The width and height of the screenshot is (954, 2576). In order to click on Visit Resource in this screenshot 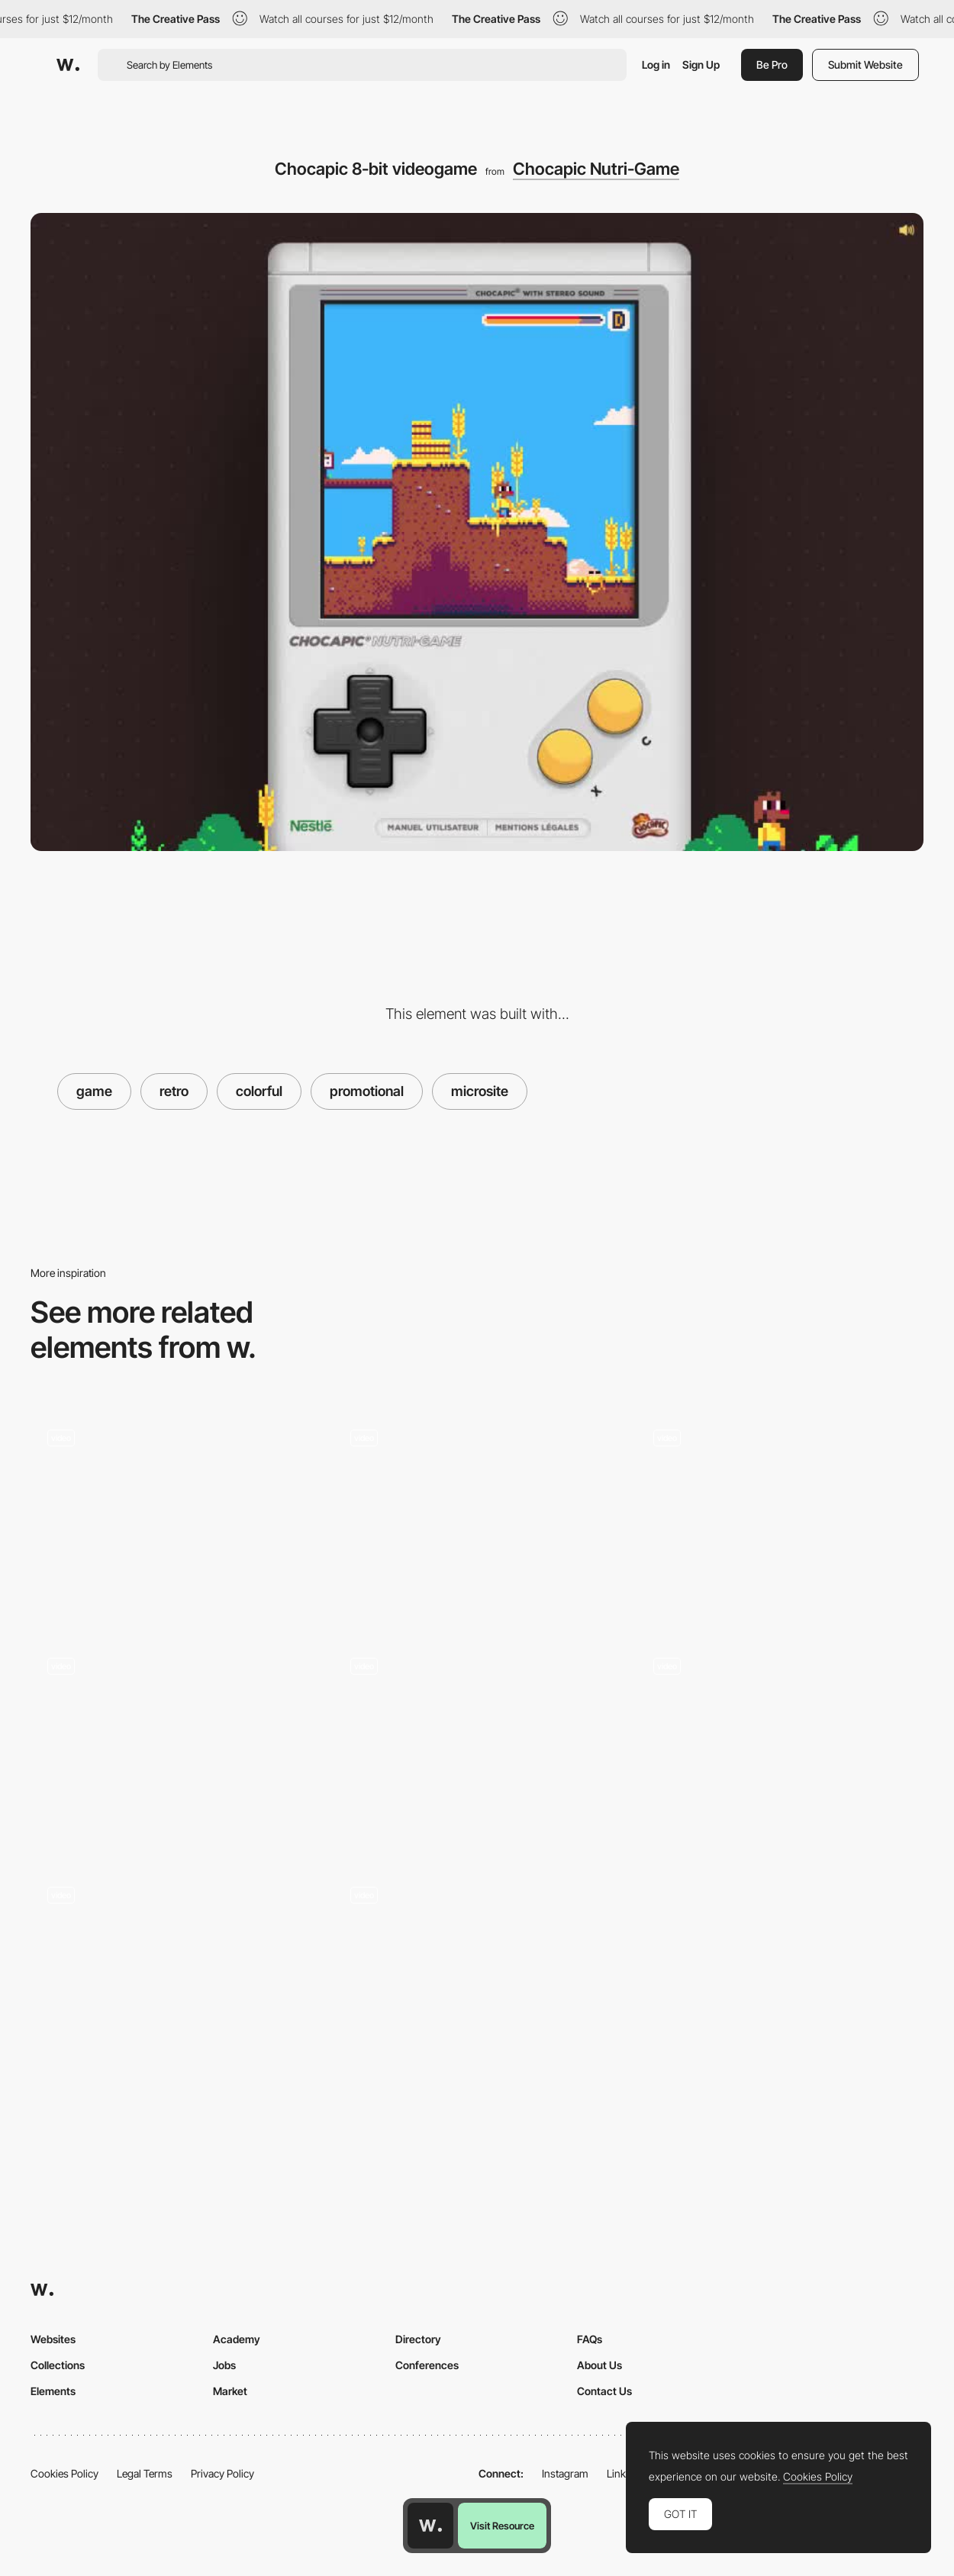, I will do `click(502, 2526)`.